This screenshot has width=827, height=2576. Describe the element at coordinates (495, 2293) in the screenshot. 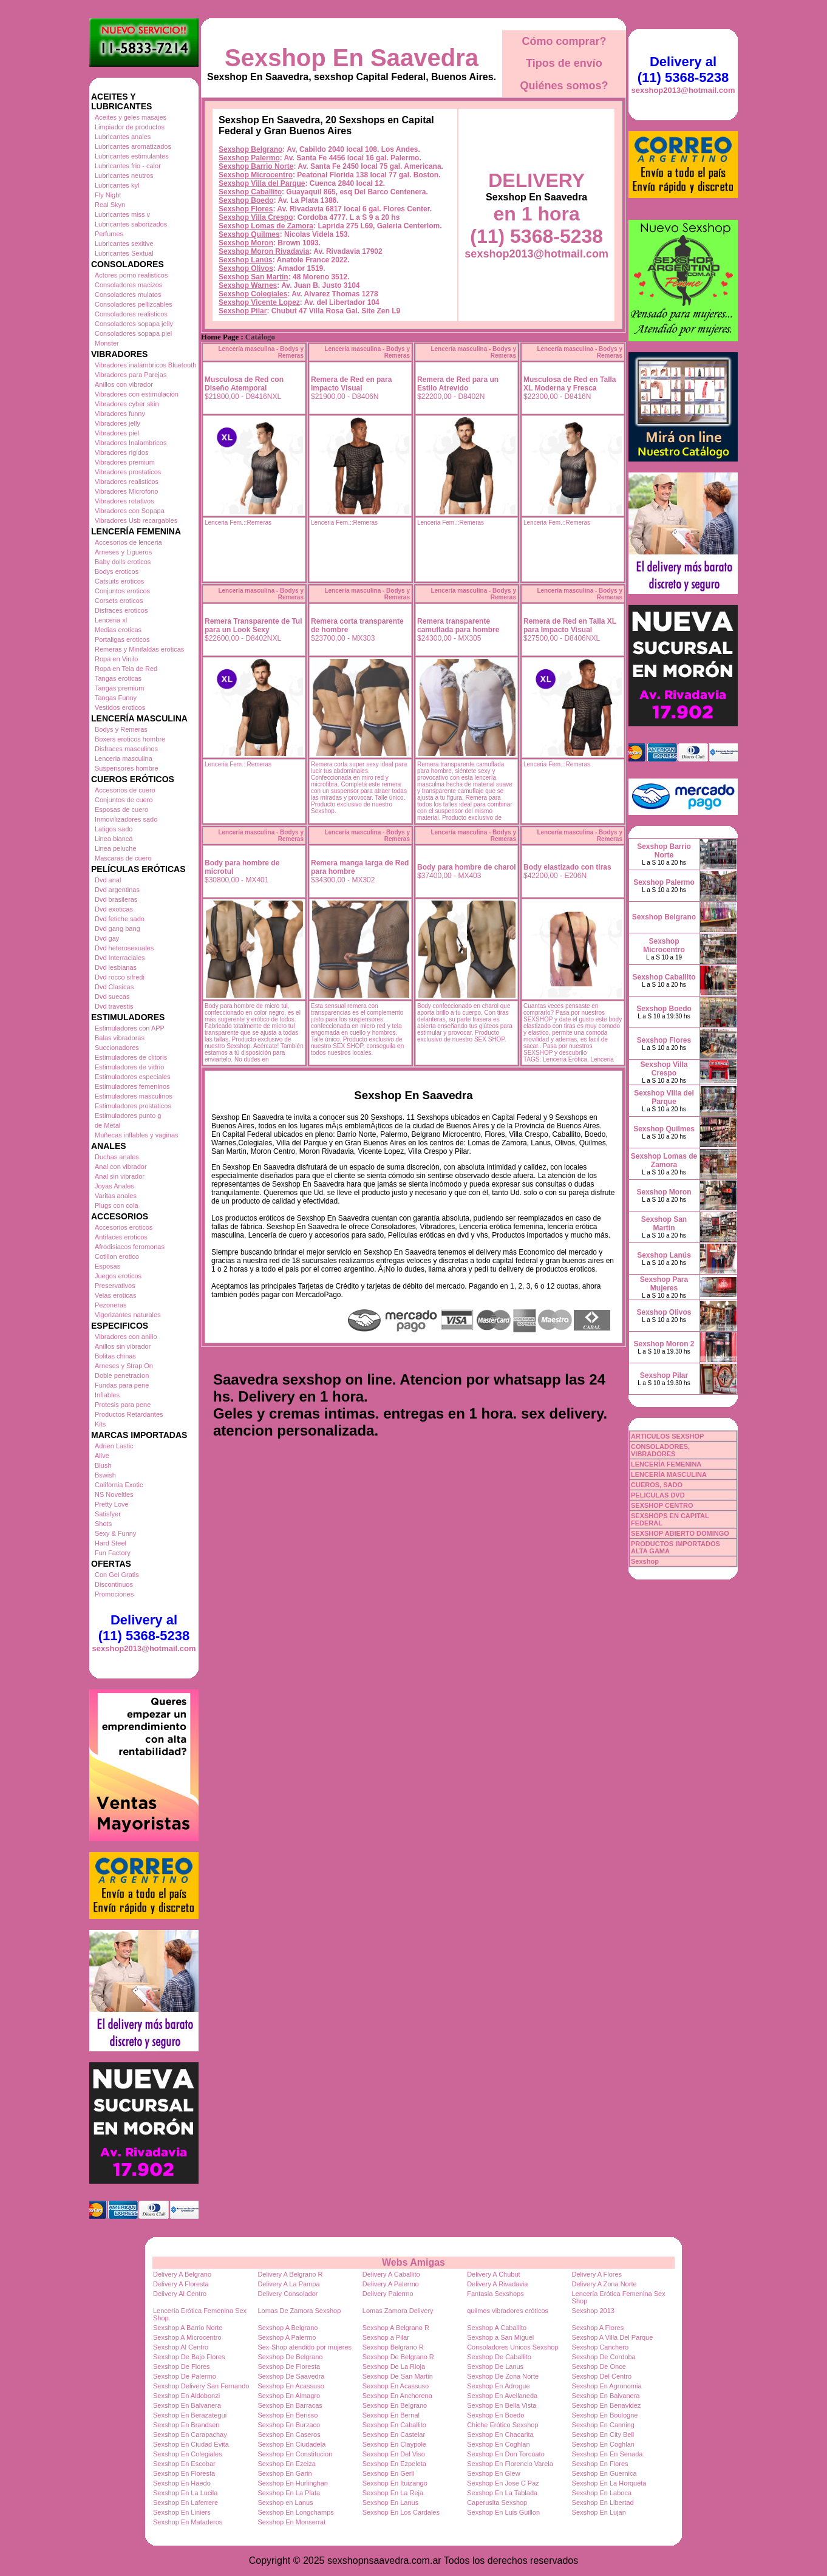

I see `Fantasia Sexshops` at that location.